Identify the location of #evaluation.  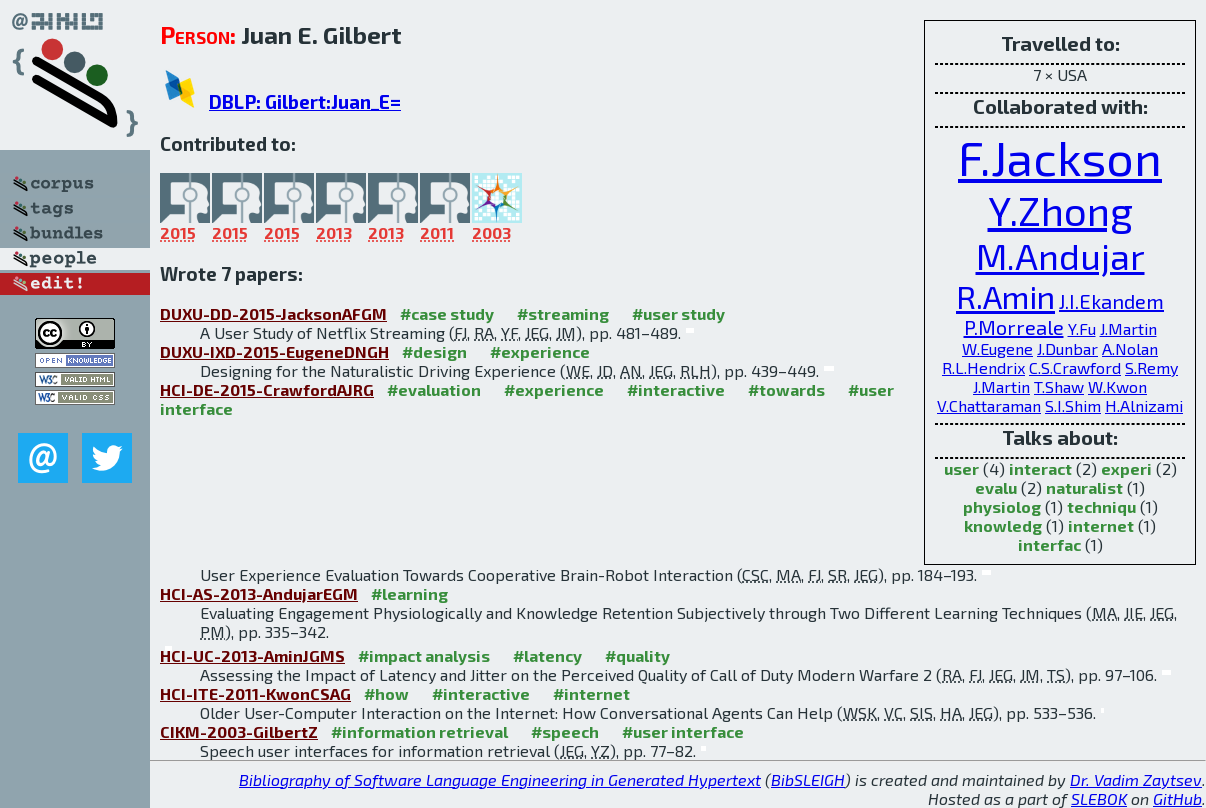
(434, 389).